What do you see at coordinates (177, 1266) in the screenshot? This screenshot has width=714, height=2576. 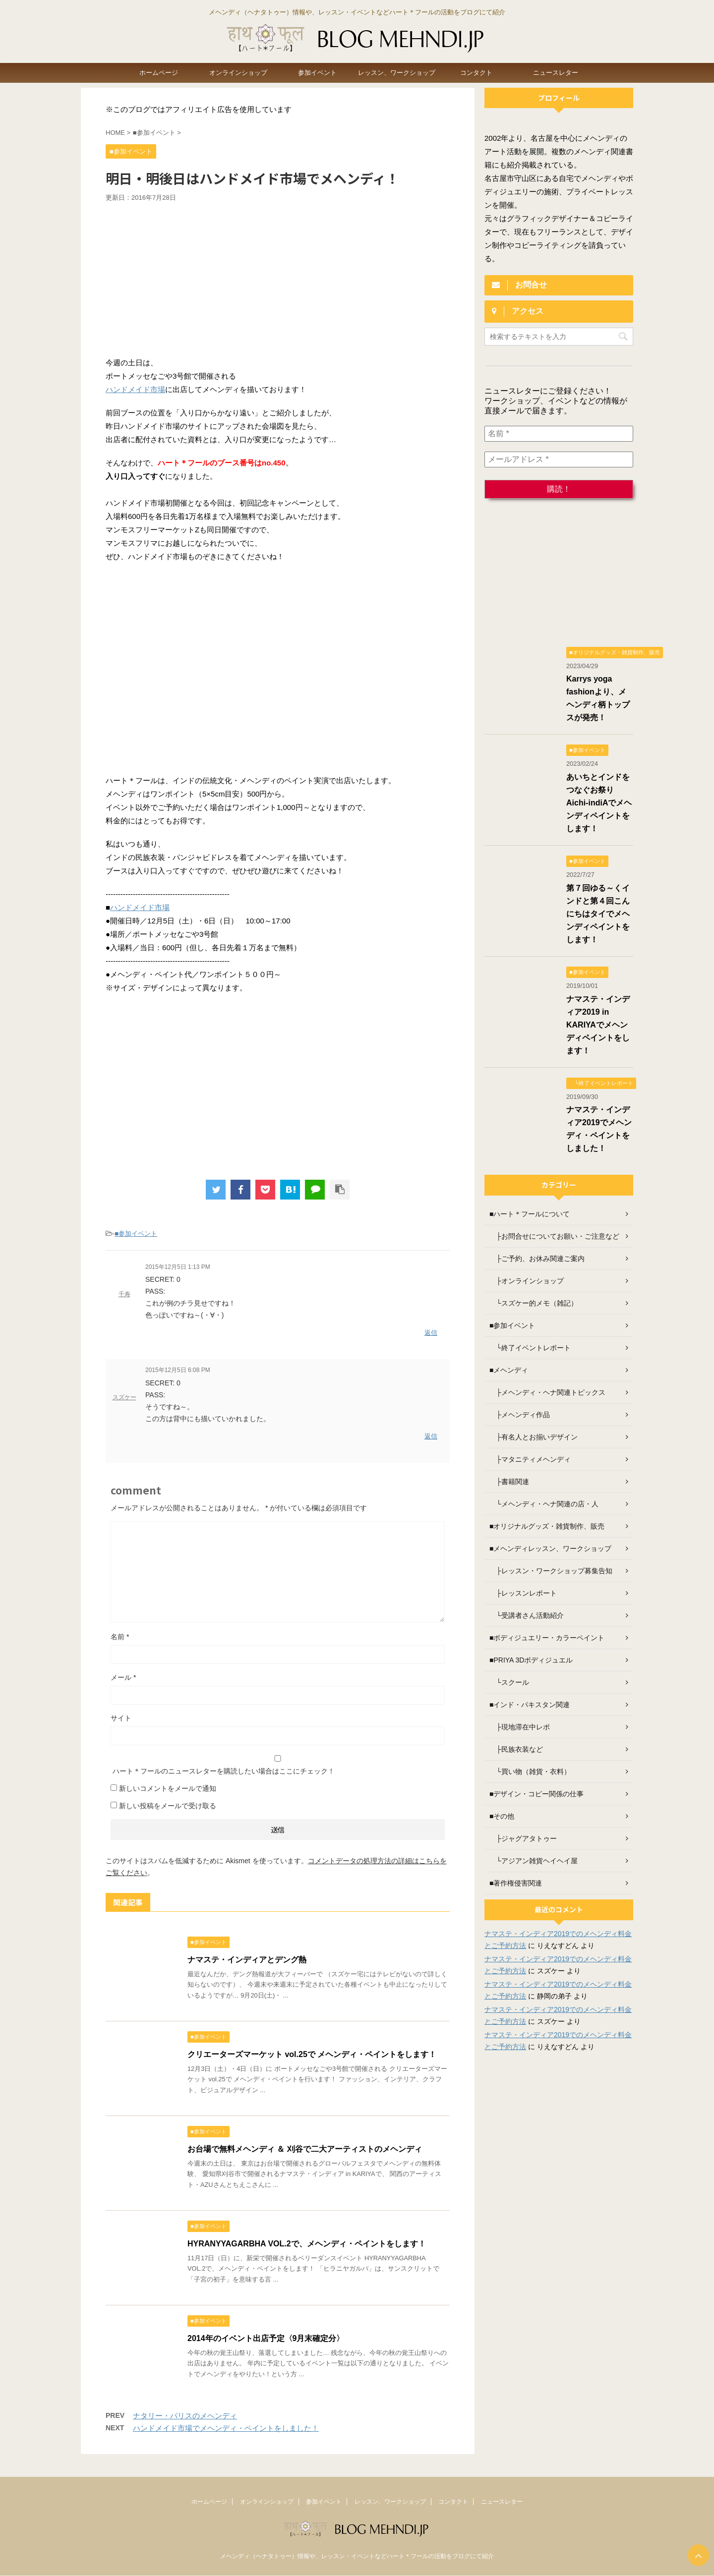 I see `2015年12月5日 1:13 PM` at bounding box center [177, 1266].